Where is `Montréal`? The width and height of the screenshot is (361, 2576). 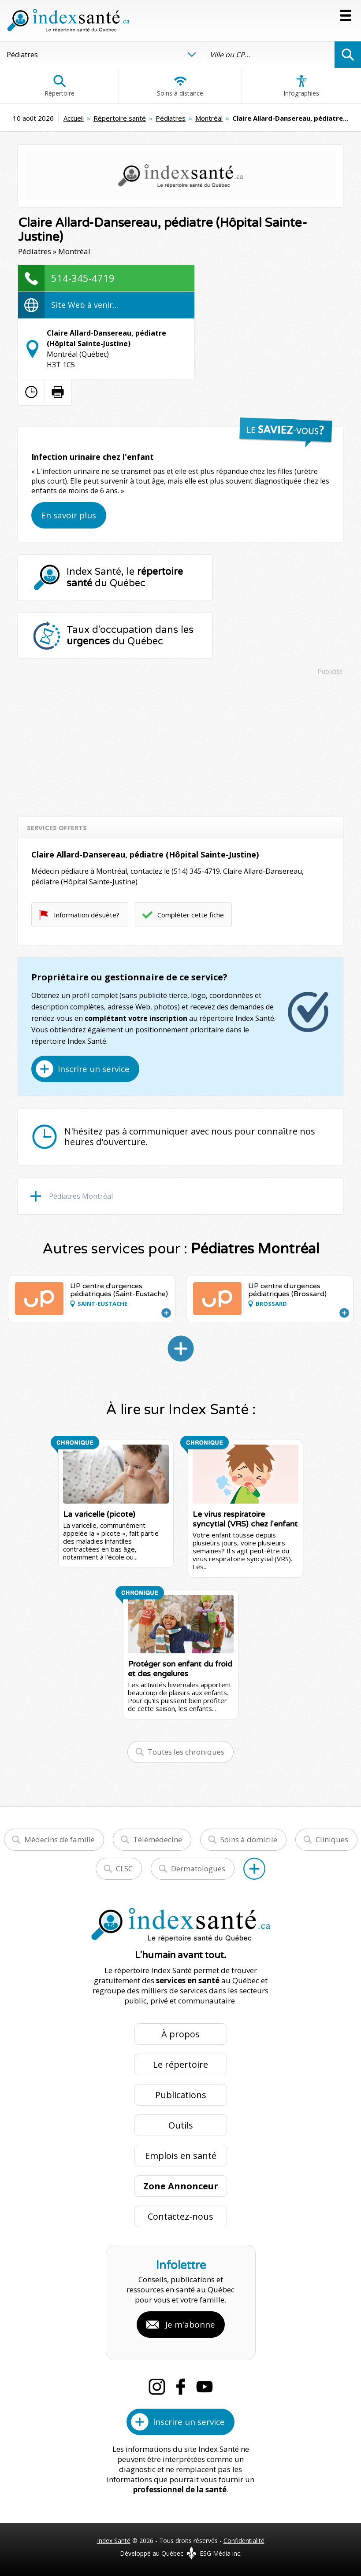
Montréal is located at coordinates (209, 118).